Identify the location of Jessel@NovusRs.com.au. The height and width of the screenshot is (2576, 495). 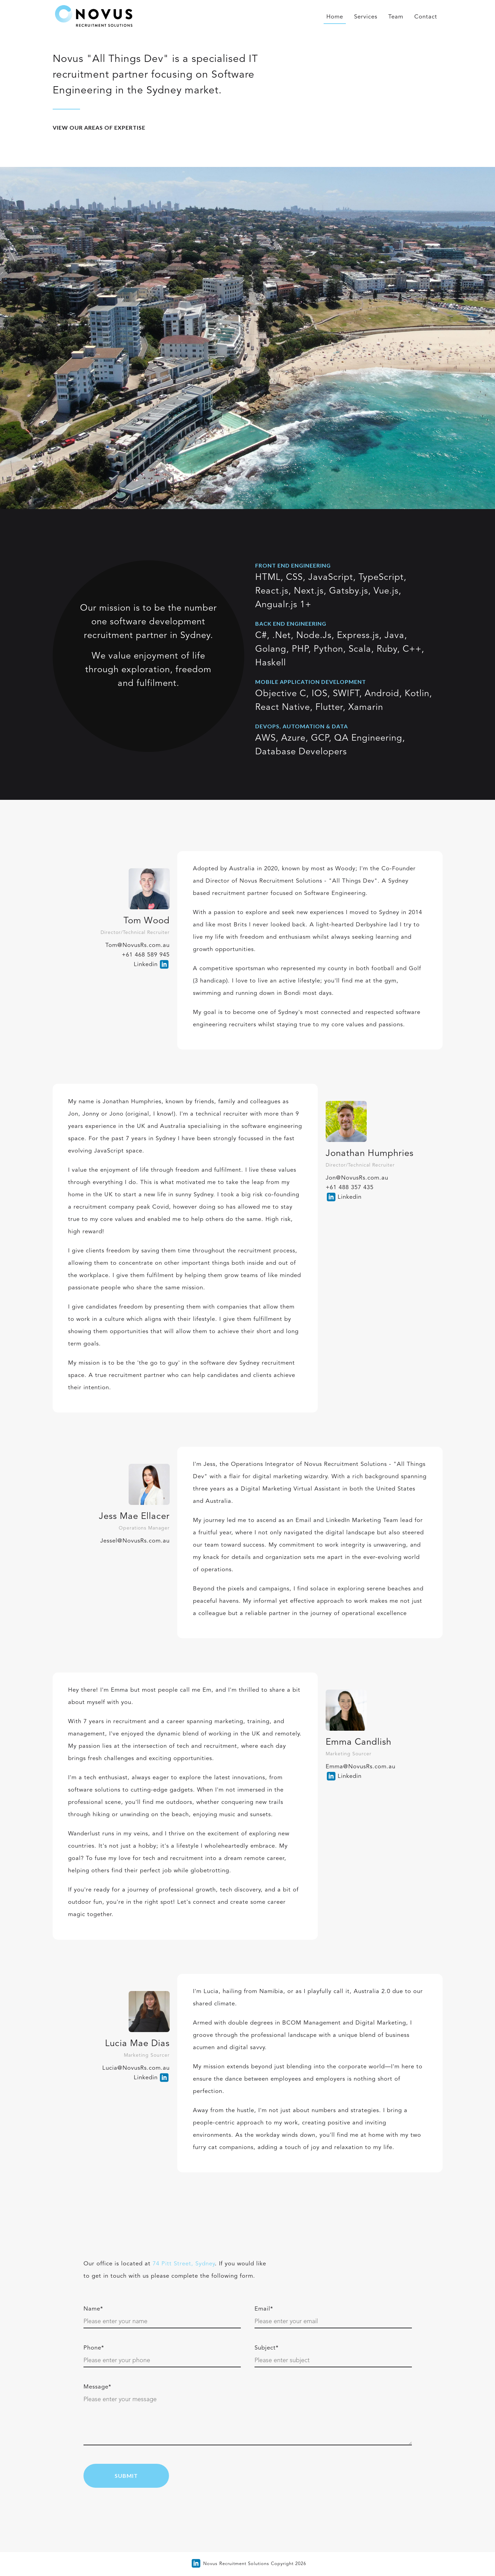
(135, 1541).